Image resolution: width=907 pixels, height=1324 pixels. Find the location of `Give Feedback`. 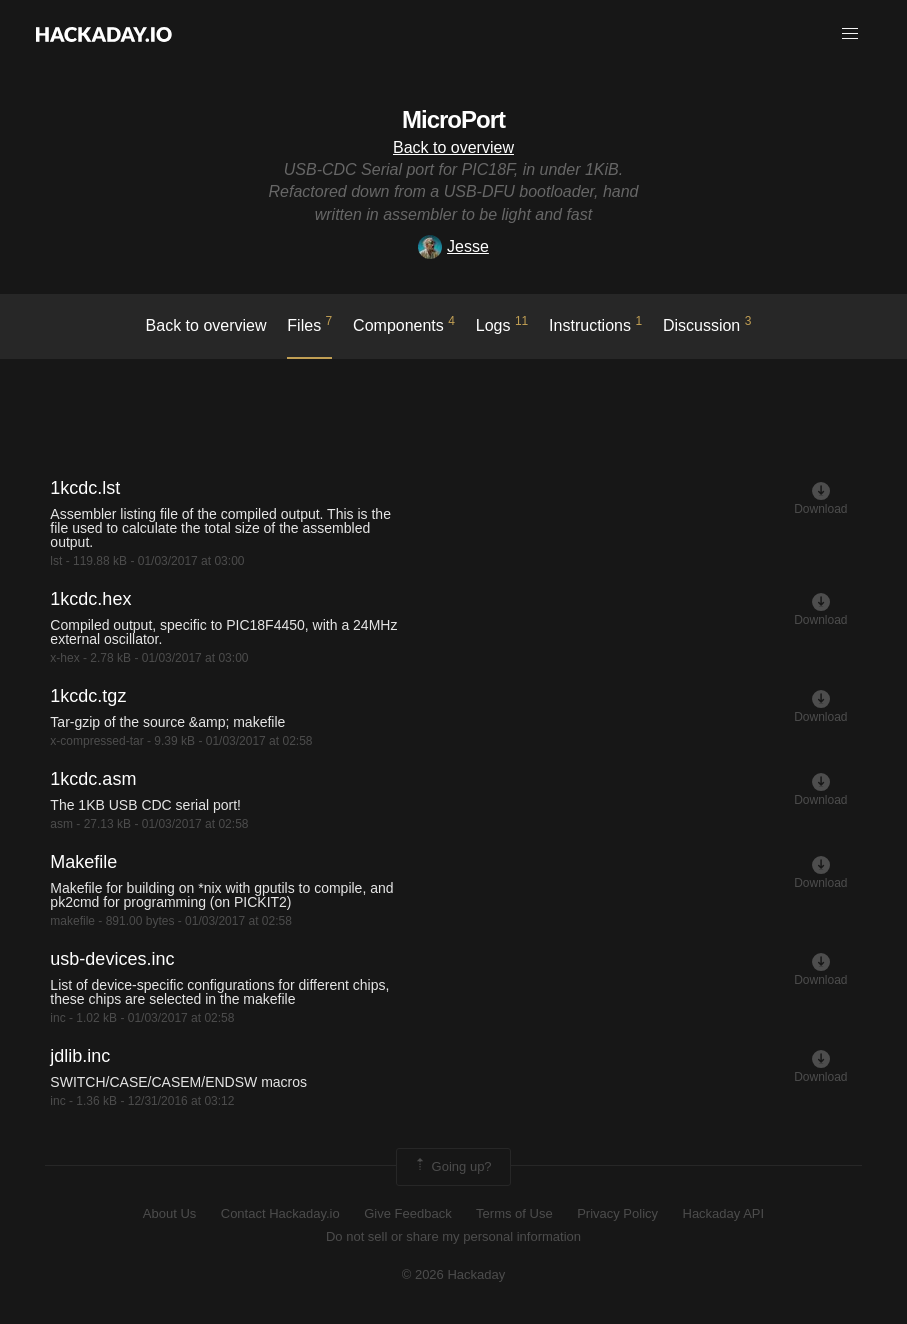

Give Feedback is located at coordinates (407, 1213).